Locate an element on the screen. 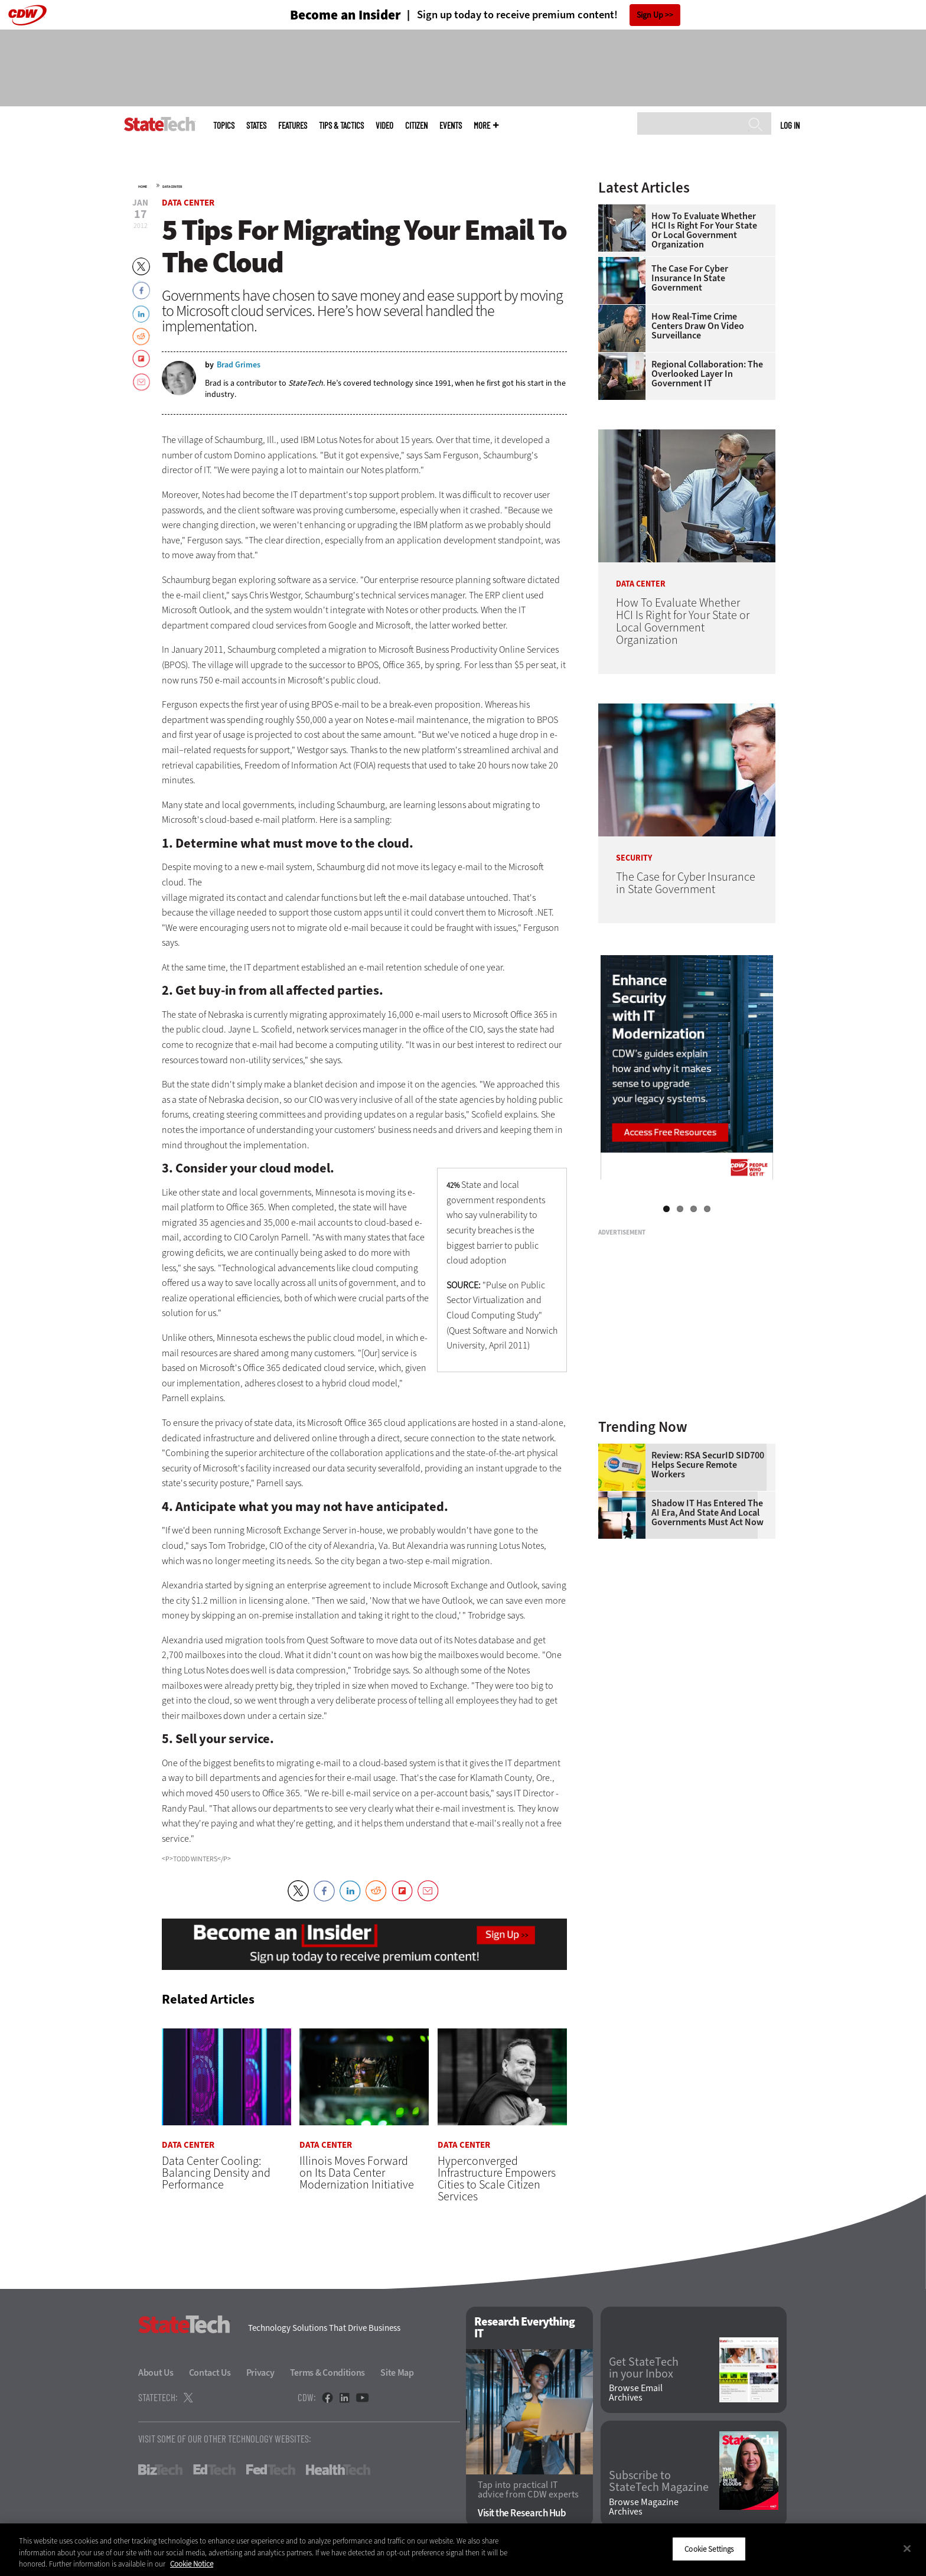 Image resolution: width=926 pixels, height=2576 pixels. Log in is located at coordinates (790, 125).